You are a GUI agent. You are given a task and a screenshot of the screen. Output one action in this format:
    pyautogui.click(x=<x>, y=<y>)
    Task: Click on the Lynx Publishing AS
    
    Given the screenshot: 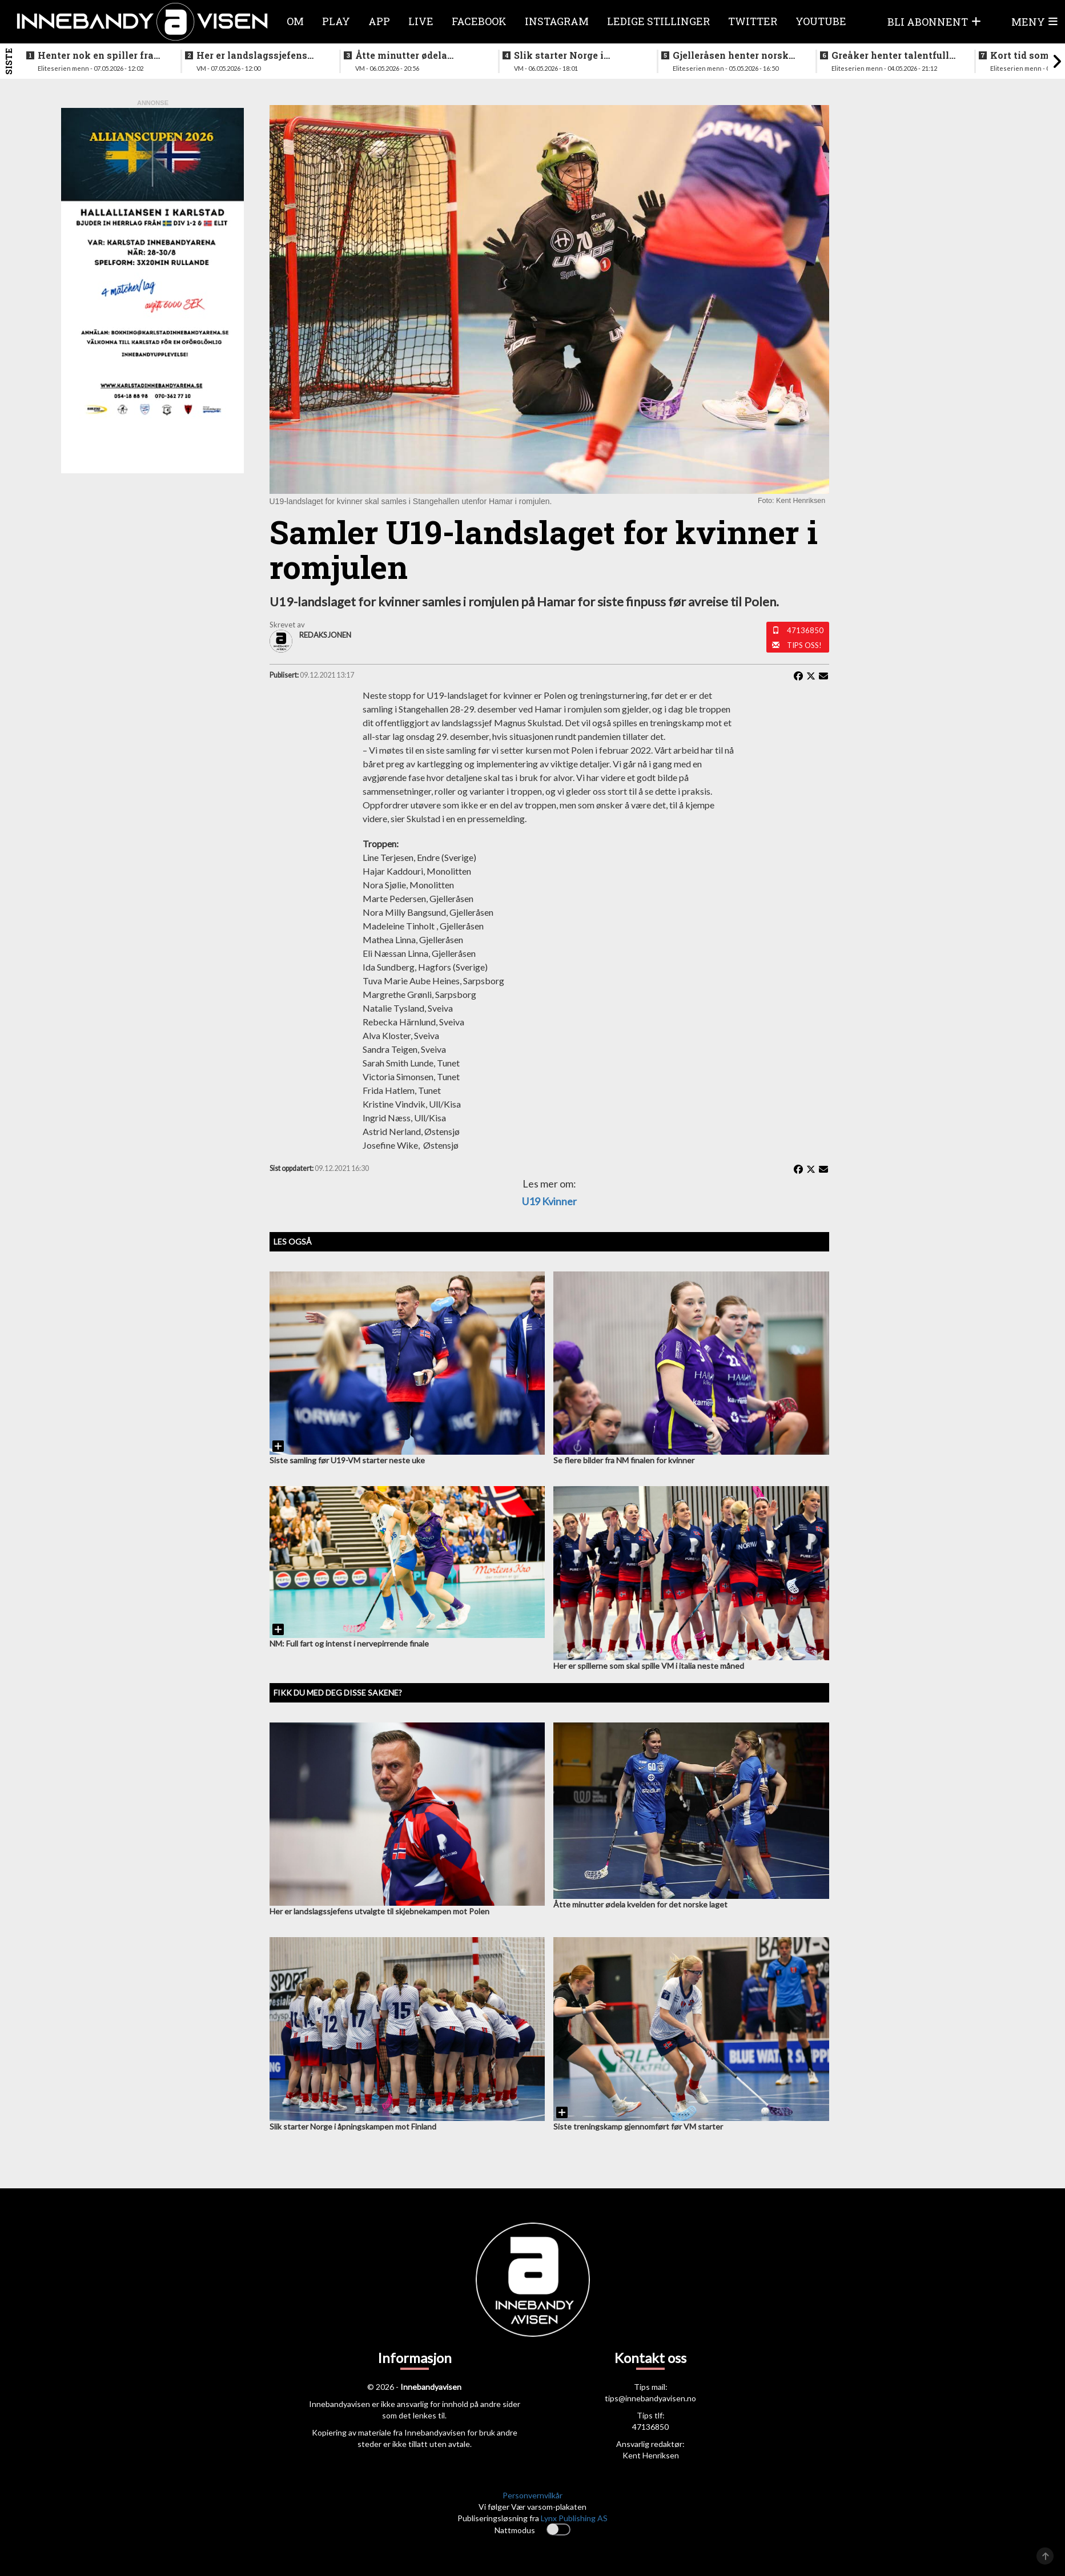 What is the action you would take?
    pyautogui.click(x=574, y=2518)
    